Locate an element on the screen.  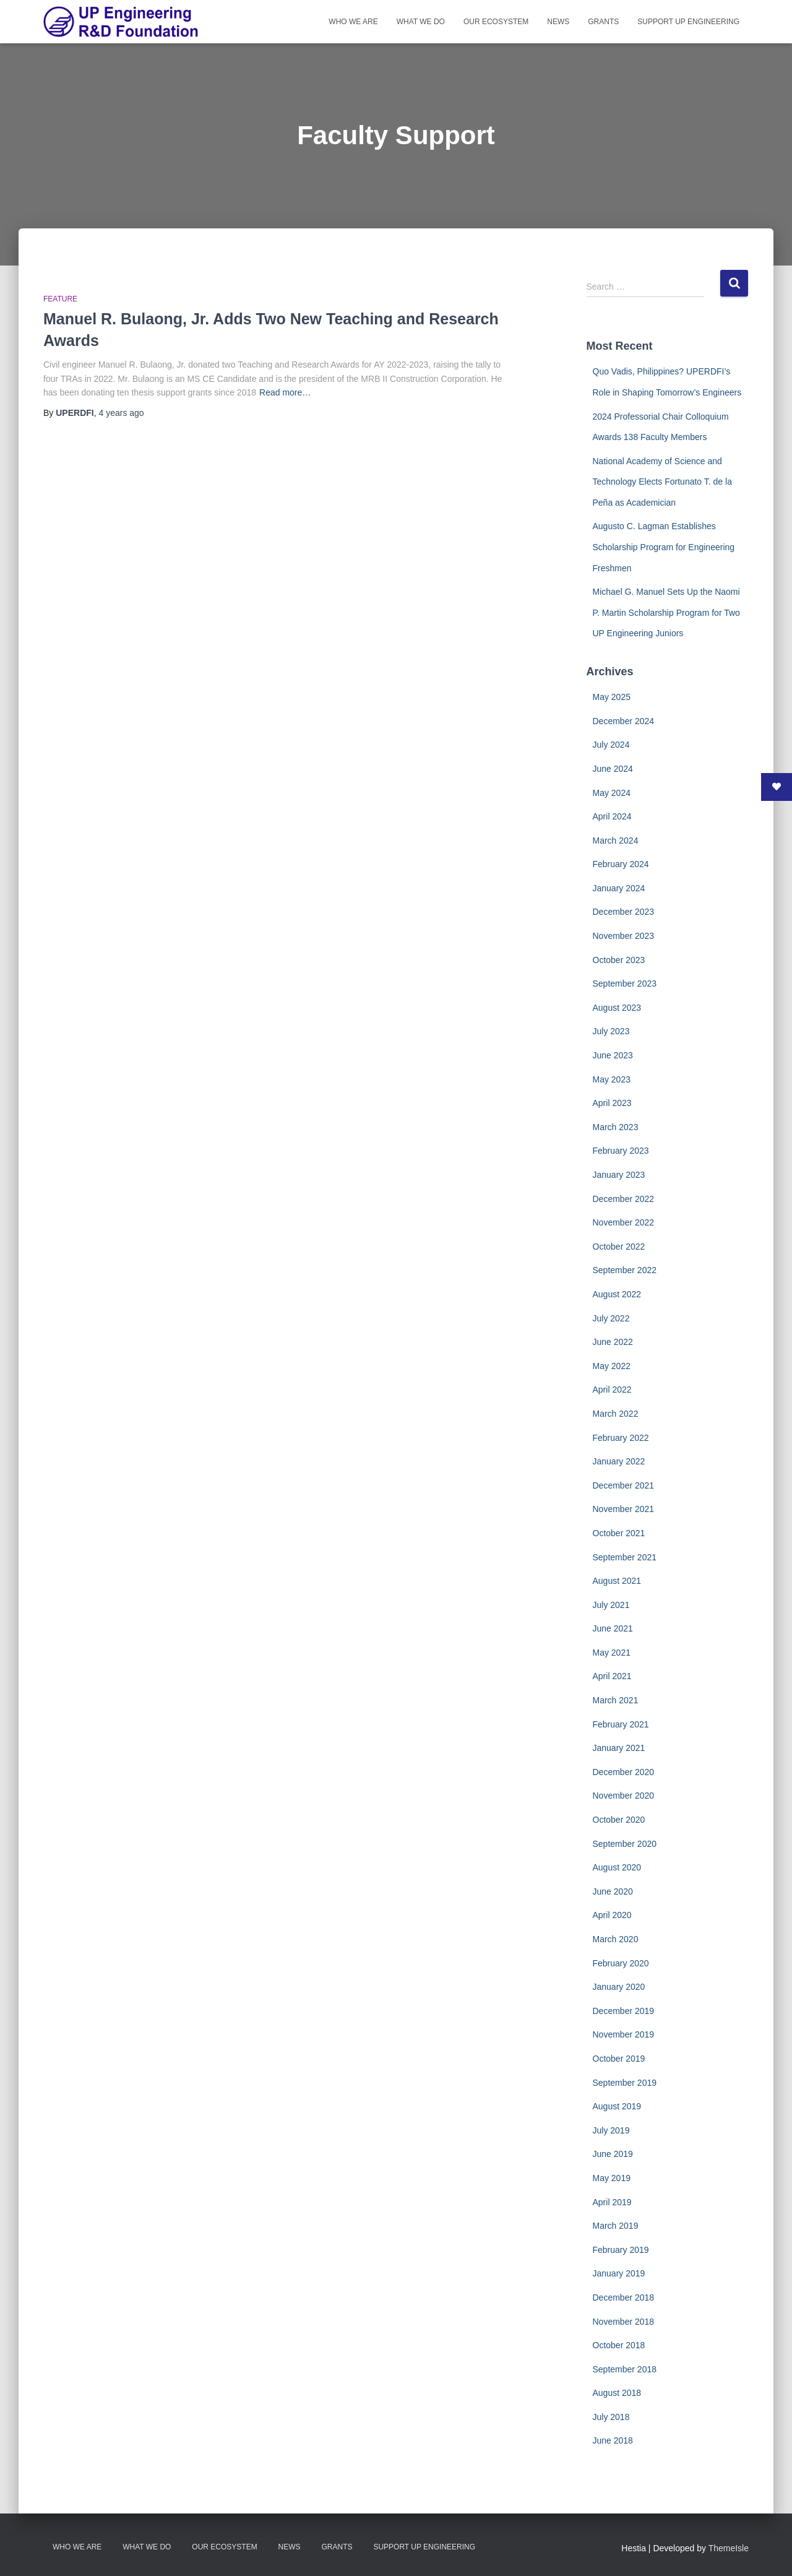
October 2021 is located at coordinates (619, 1533).